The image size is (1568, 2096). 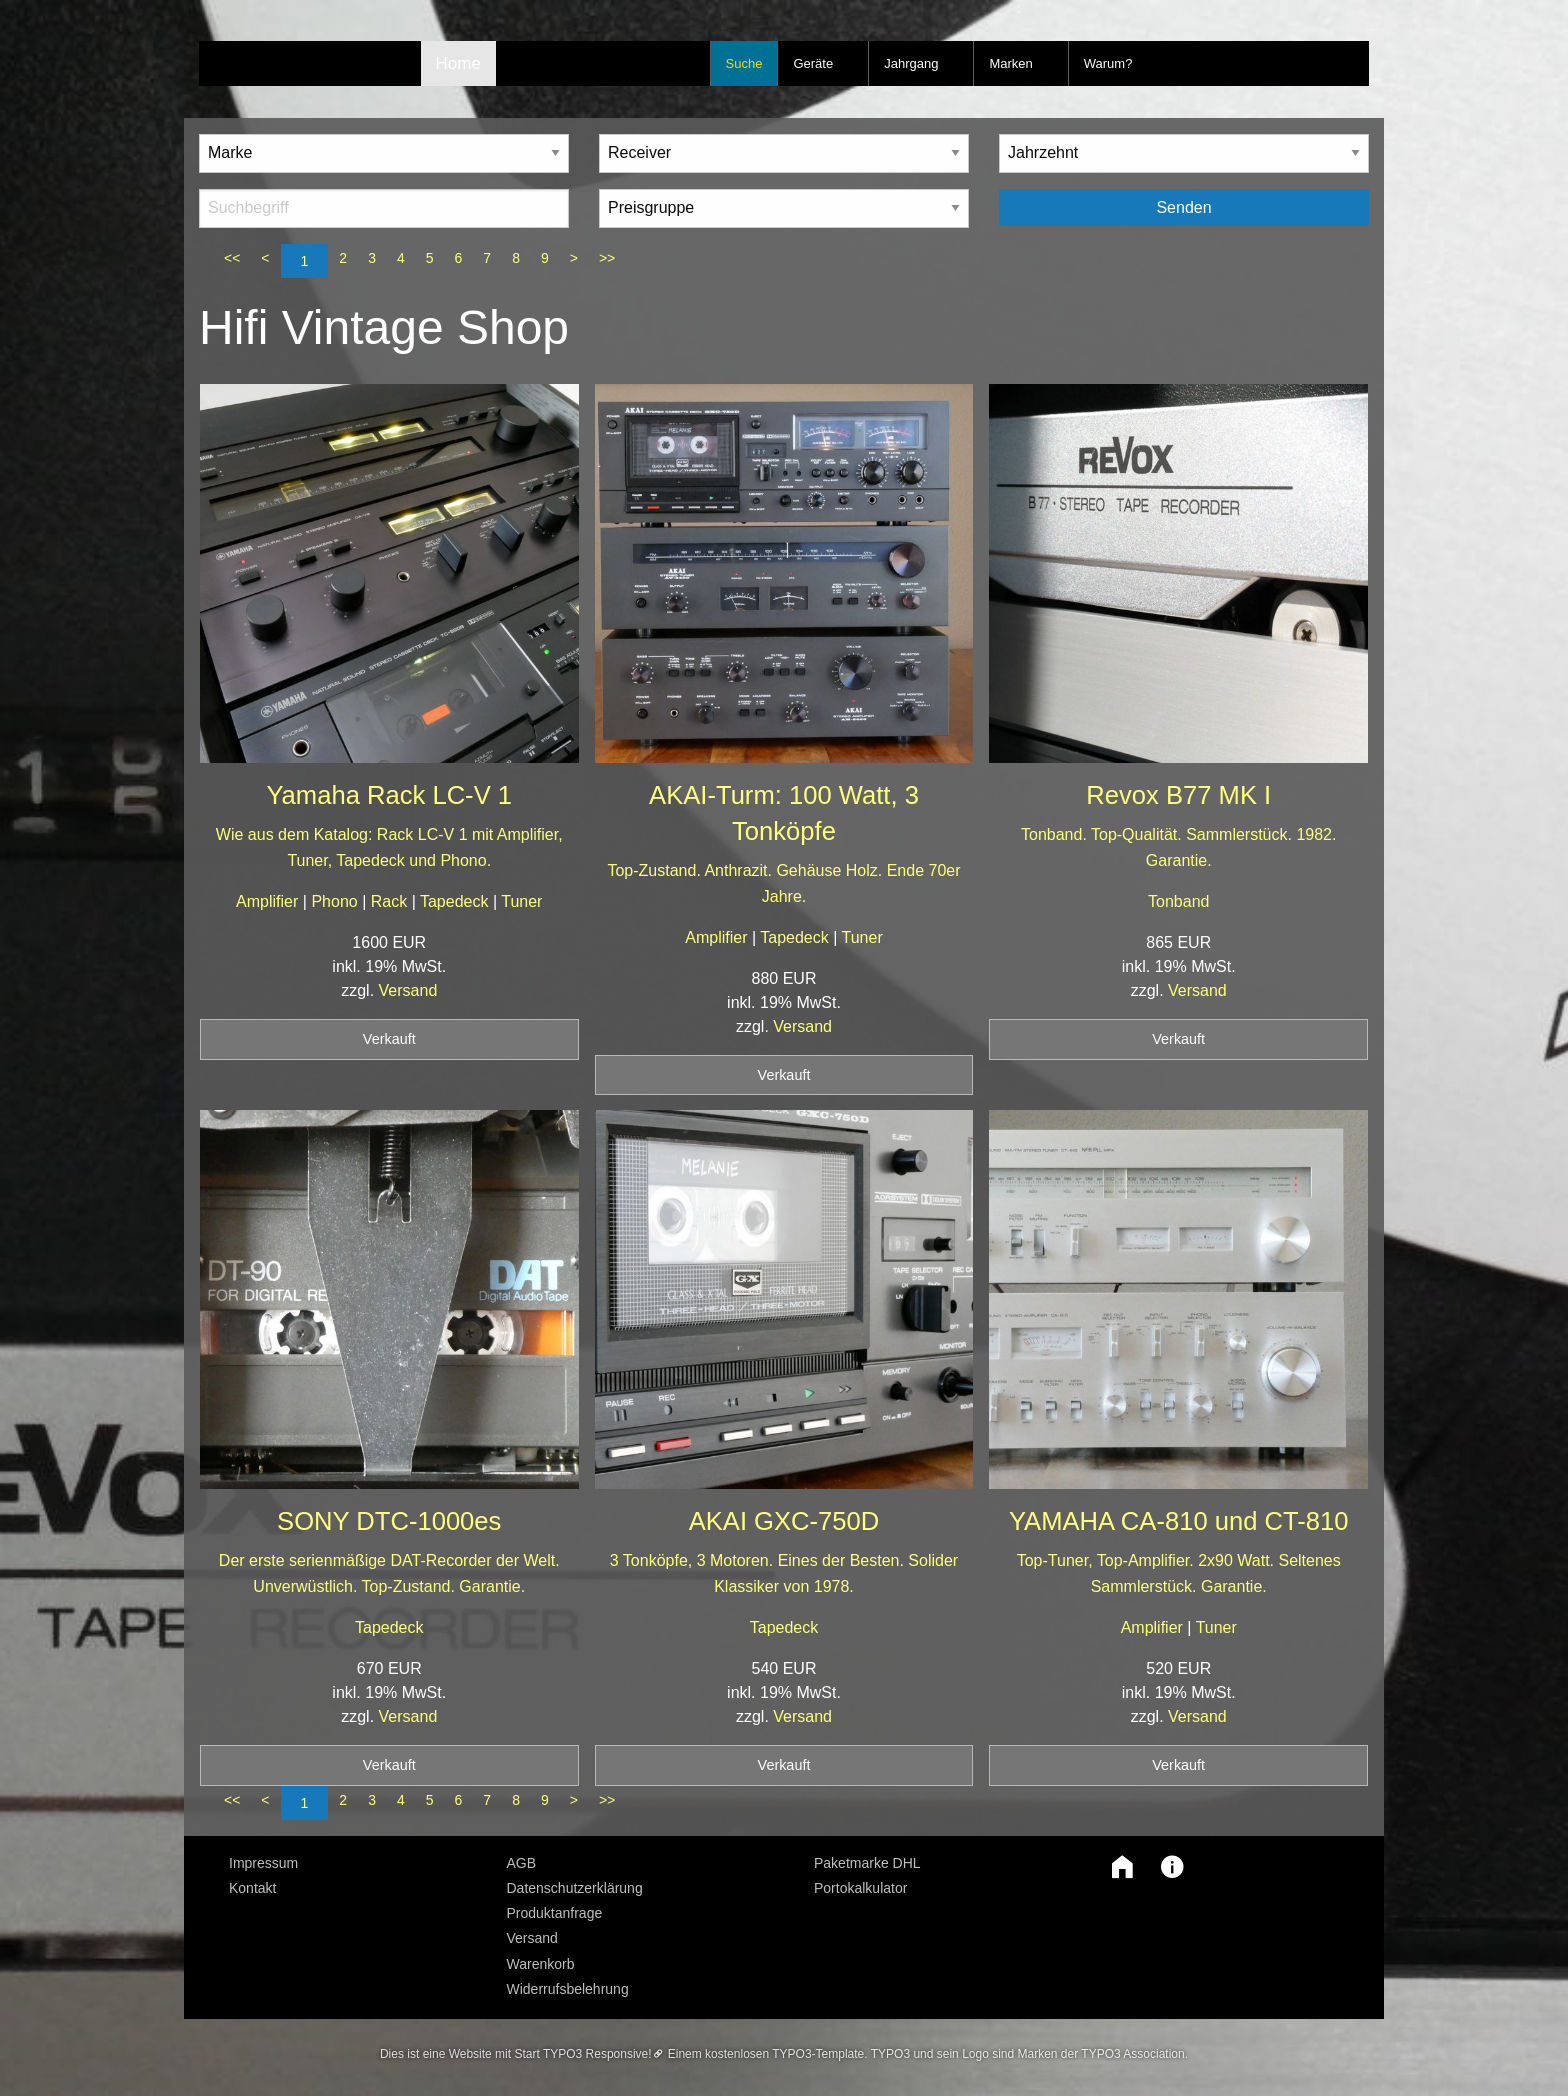 I want to click on Warum?, so click(x=1108, y=63).